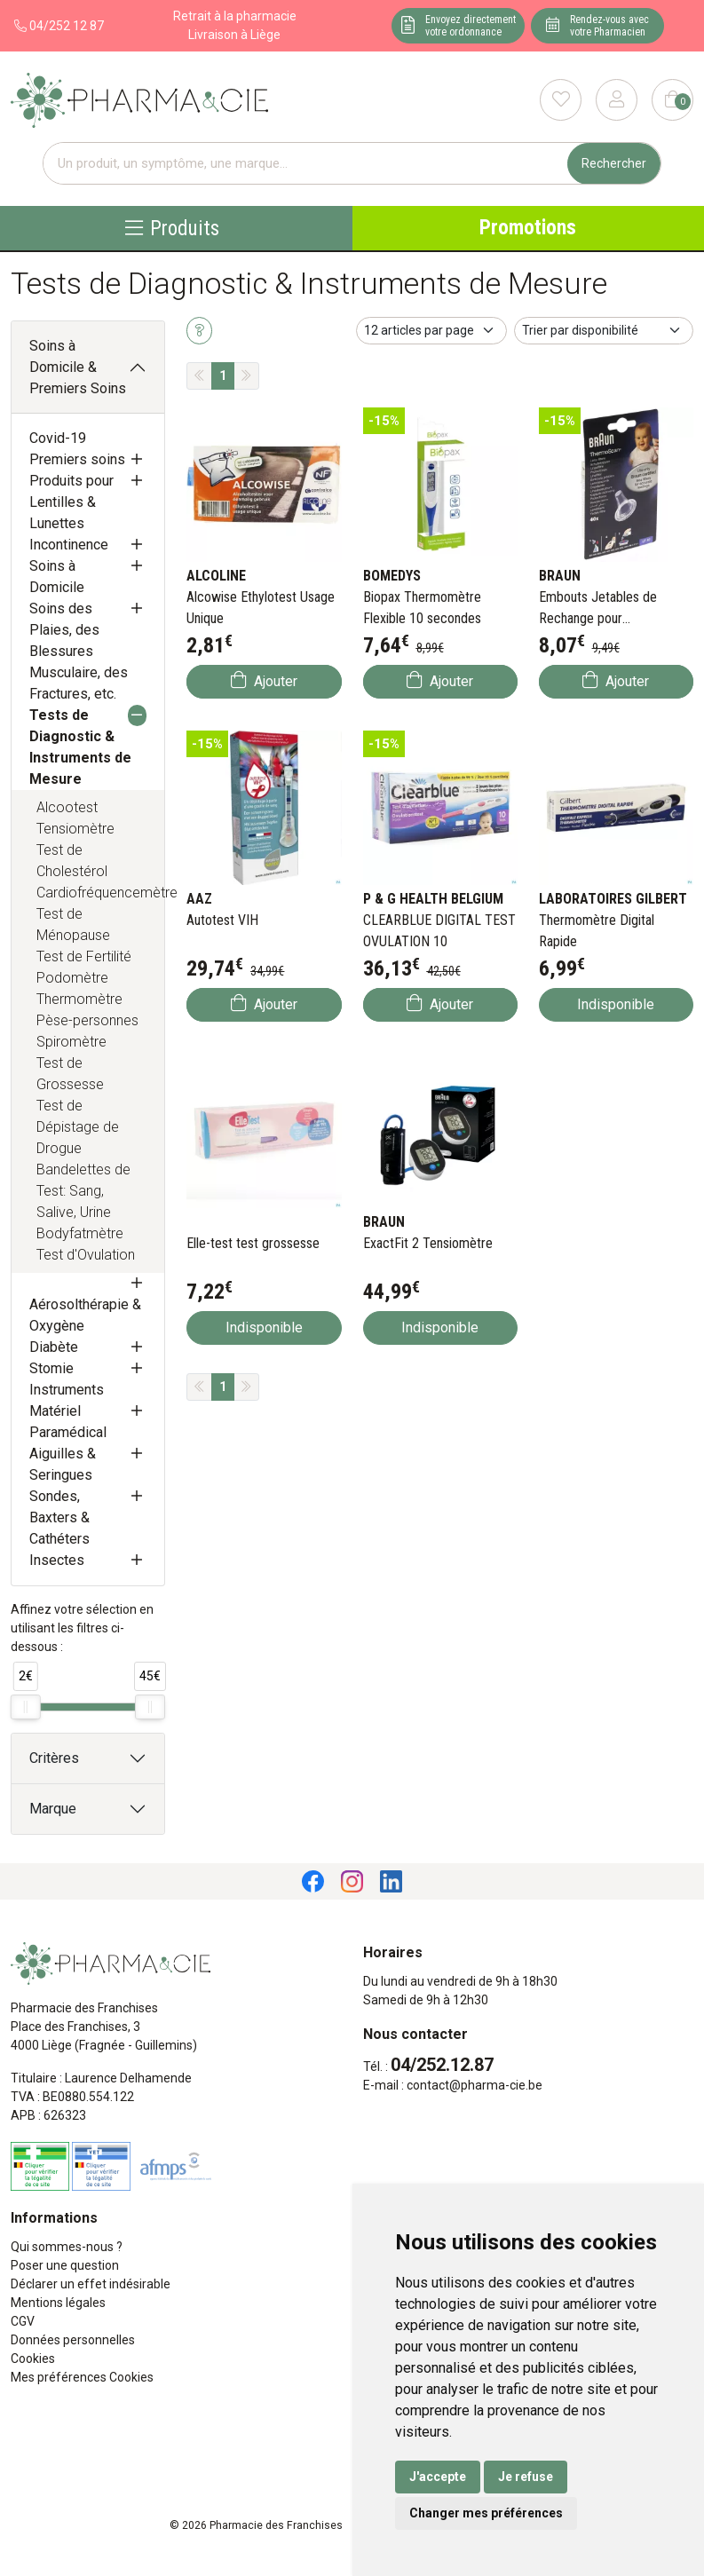 The image size is (704, 2576). I want to click on Matériel Paramédical, so click(68, 1422).